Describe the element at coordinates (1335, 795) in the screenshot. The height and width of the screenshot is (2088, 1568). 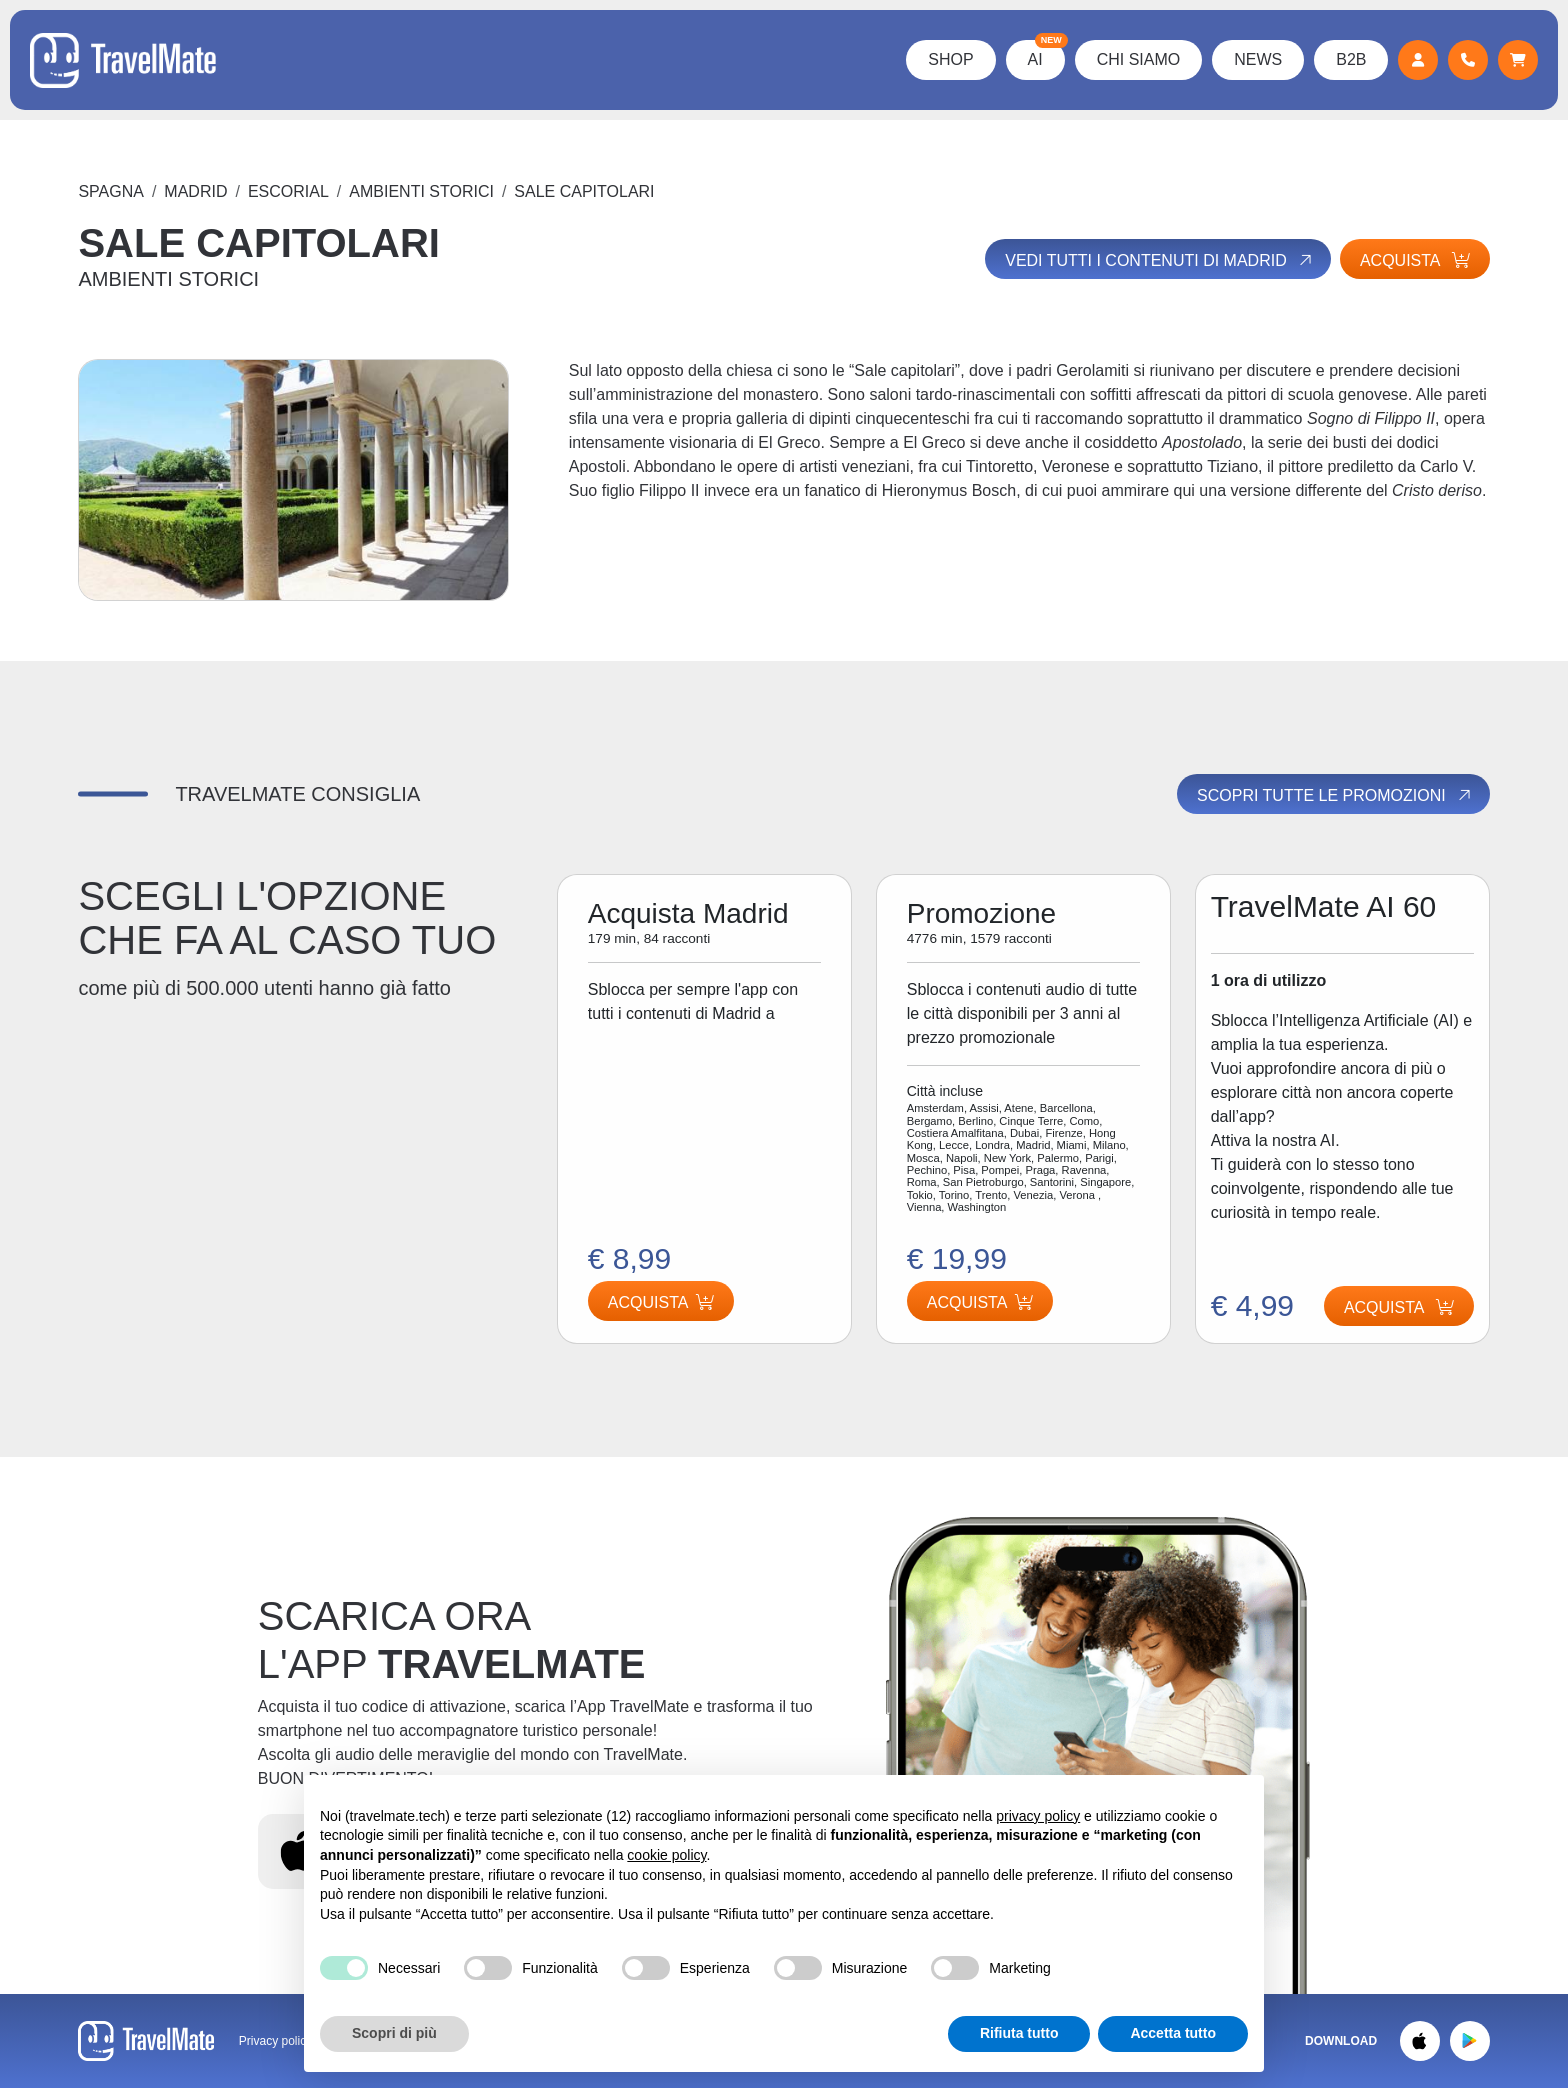
I see `Scopri tutte le promozioni` at that location.